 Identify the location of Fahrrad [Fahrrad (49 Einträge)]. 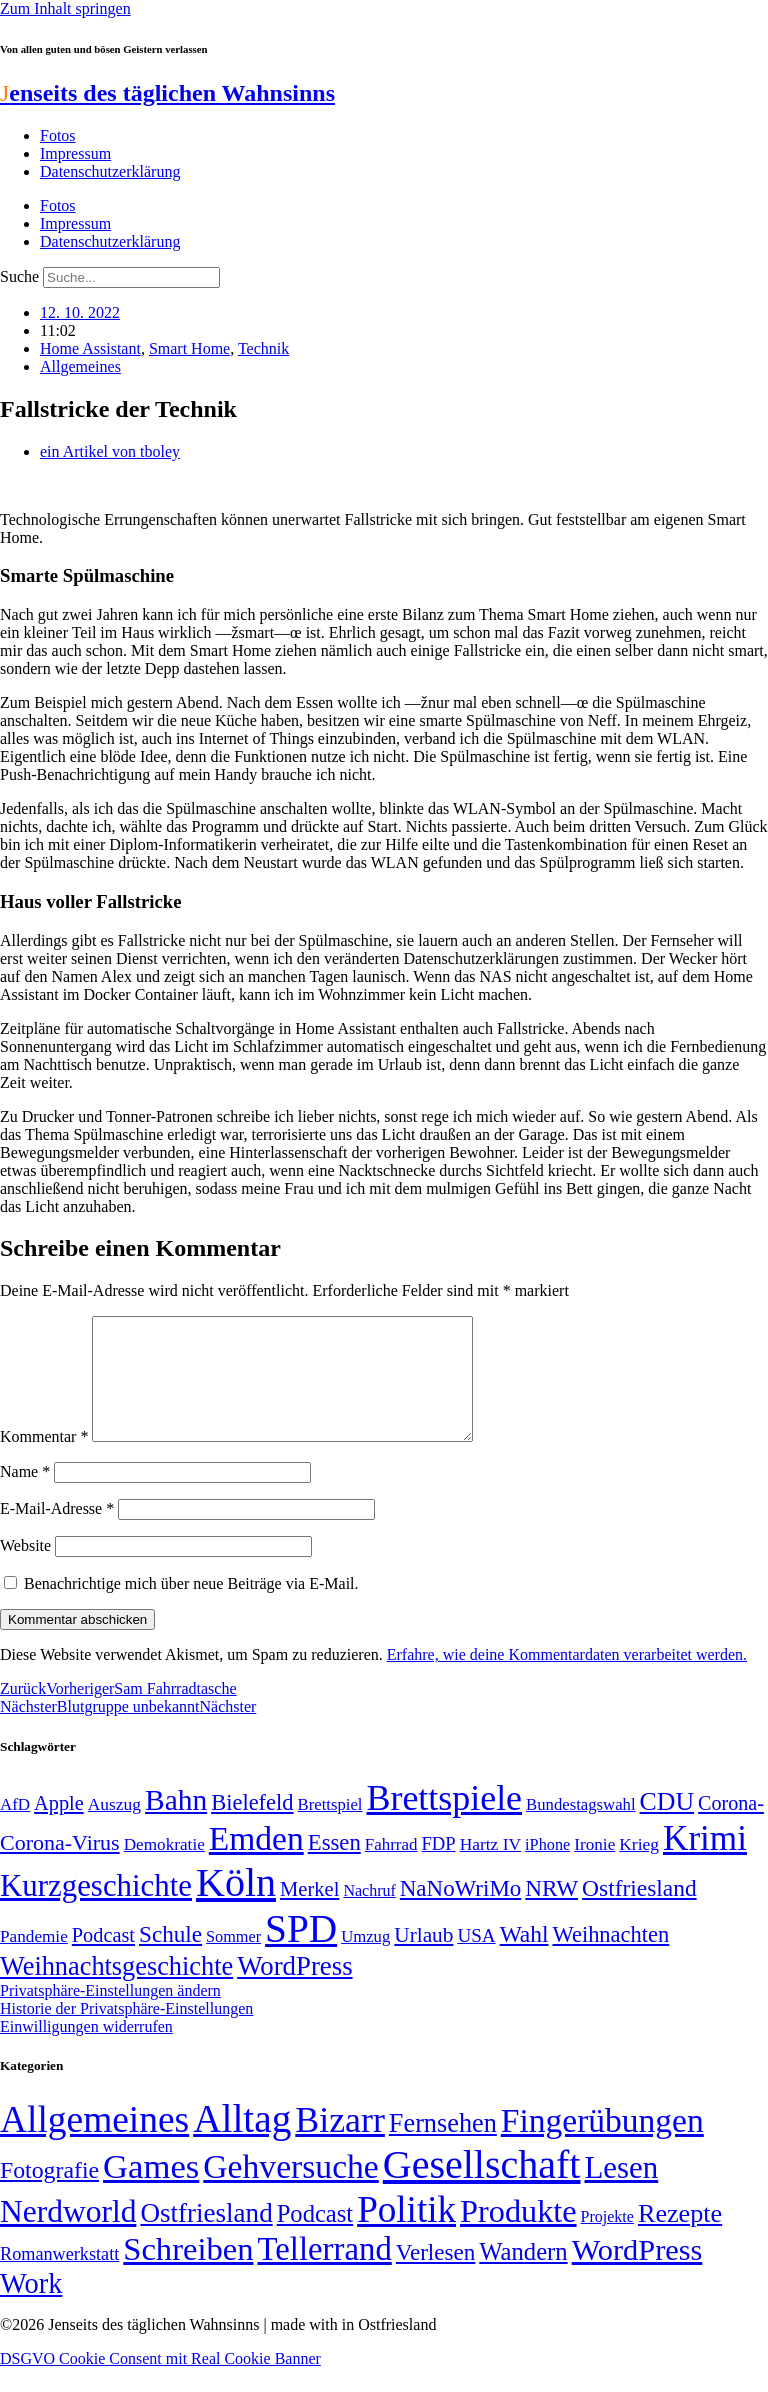
(391, 1868).